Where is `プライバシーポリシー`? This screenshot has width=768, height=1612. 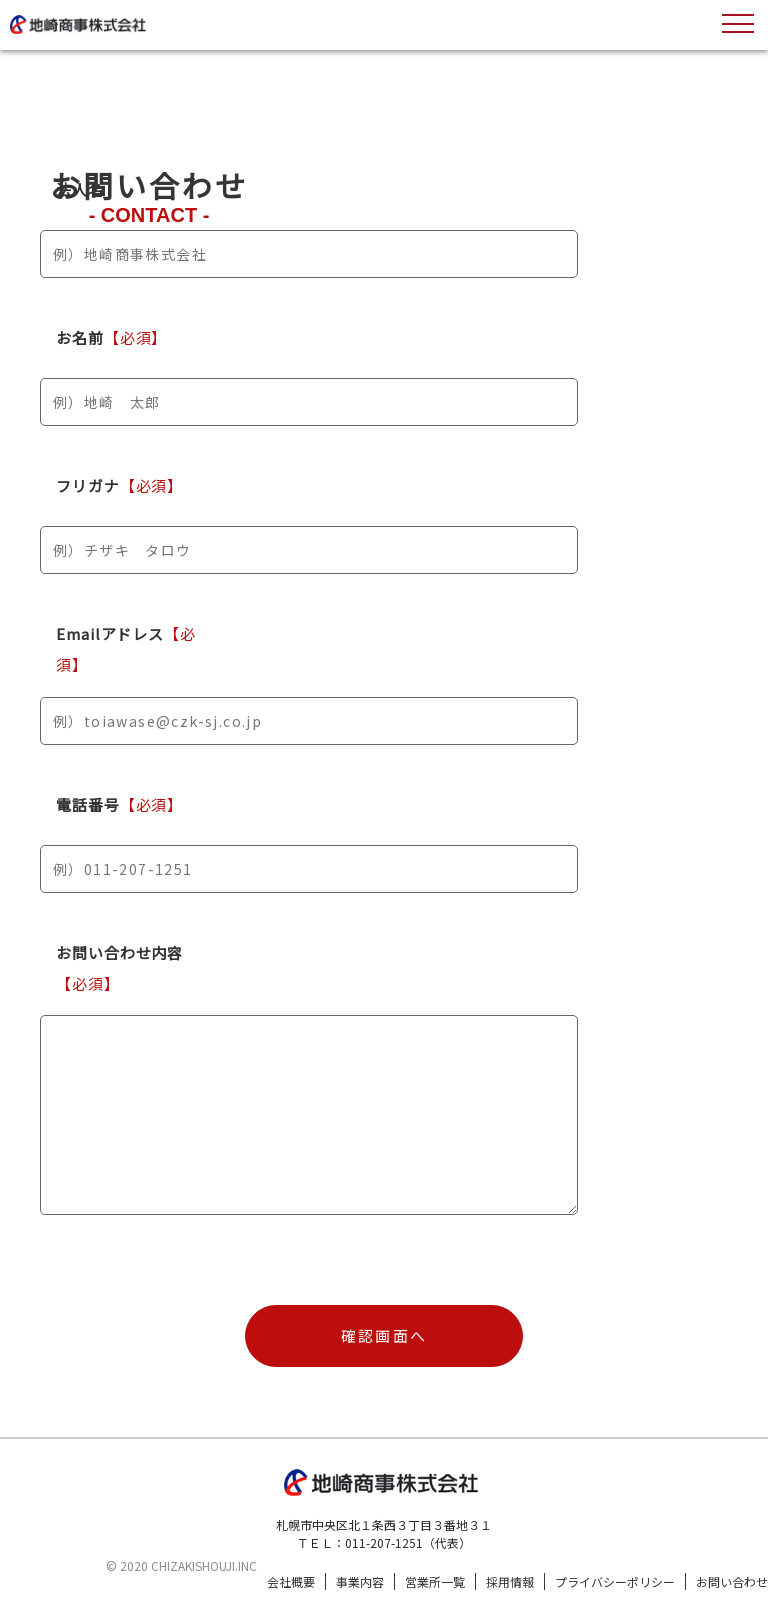
プライバシーポリシー is located at coordinates (615, 1581).